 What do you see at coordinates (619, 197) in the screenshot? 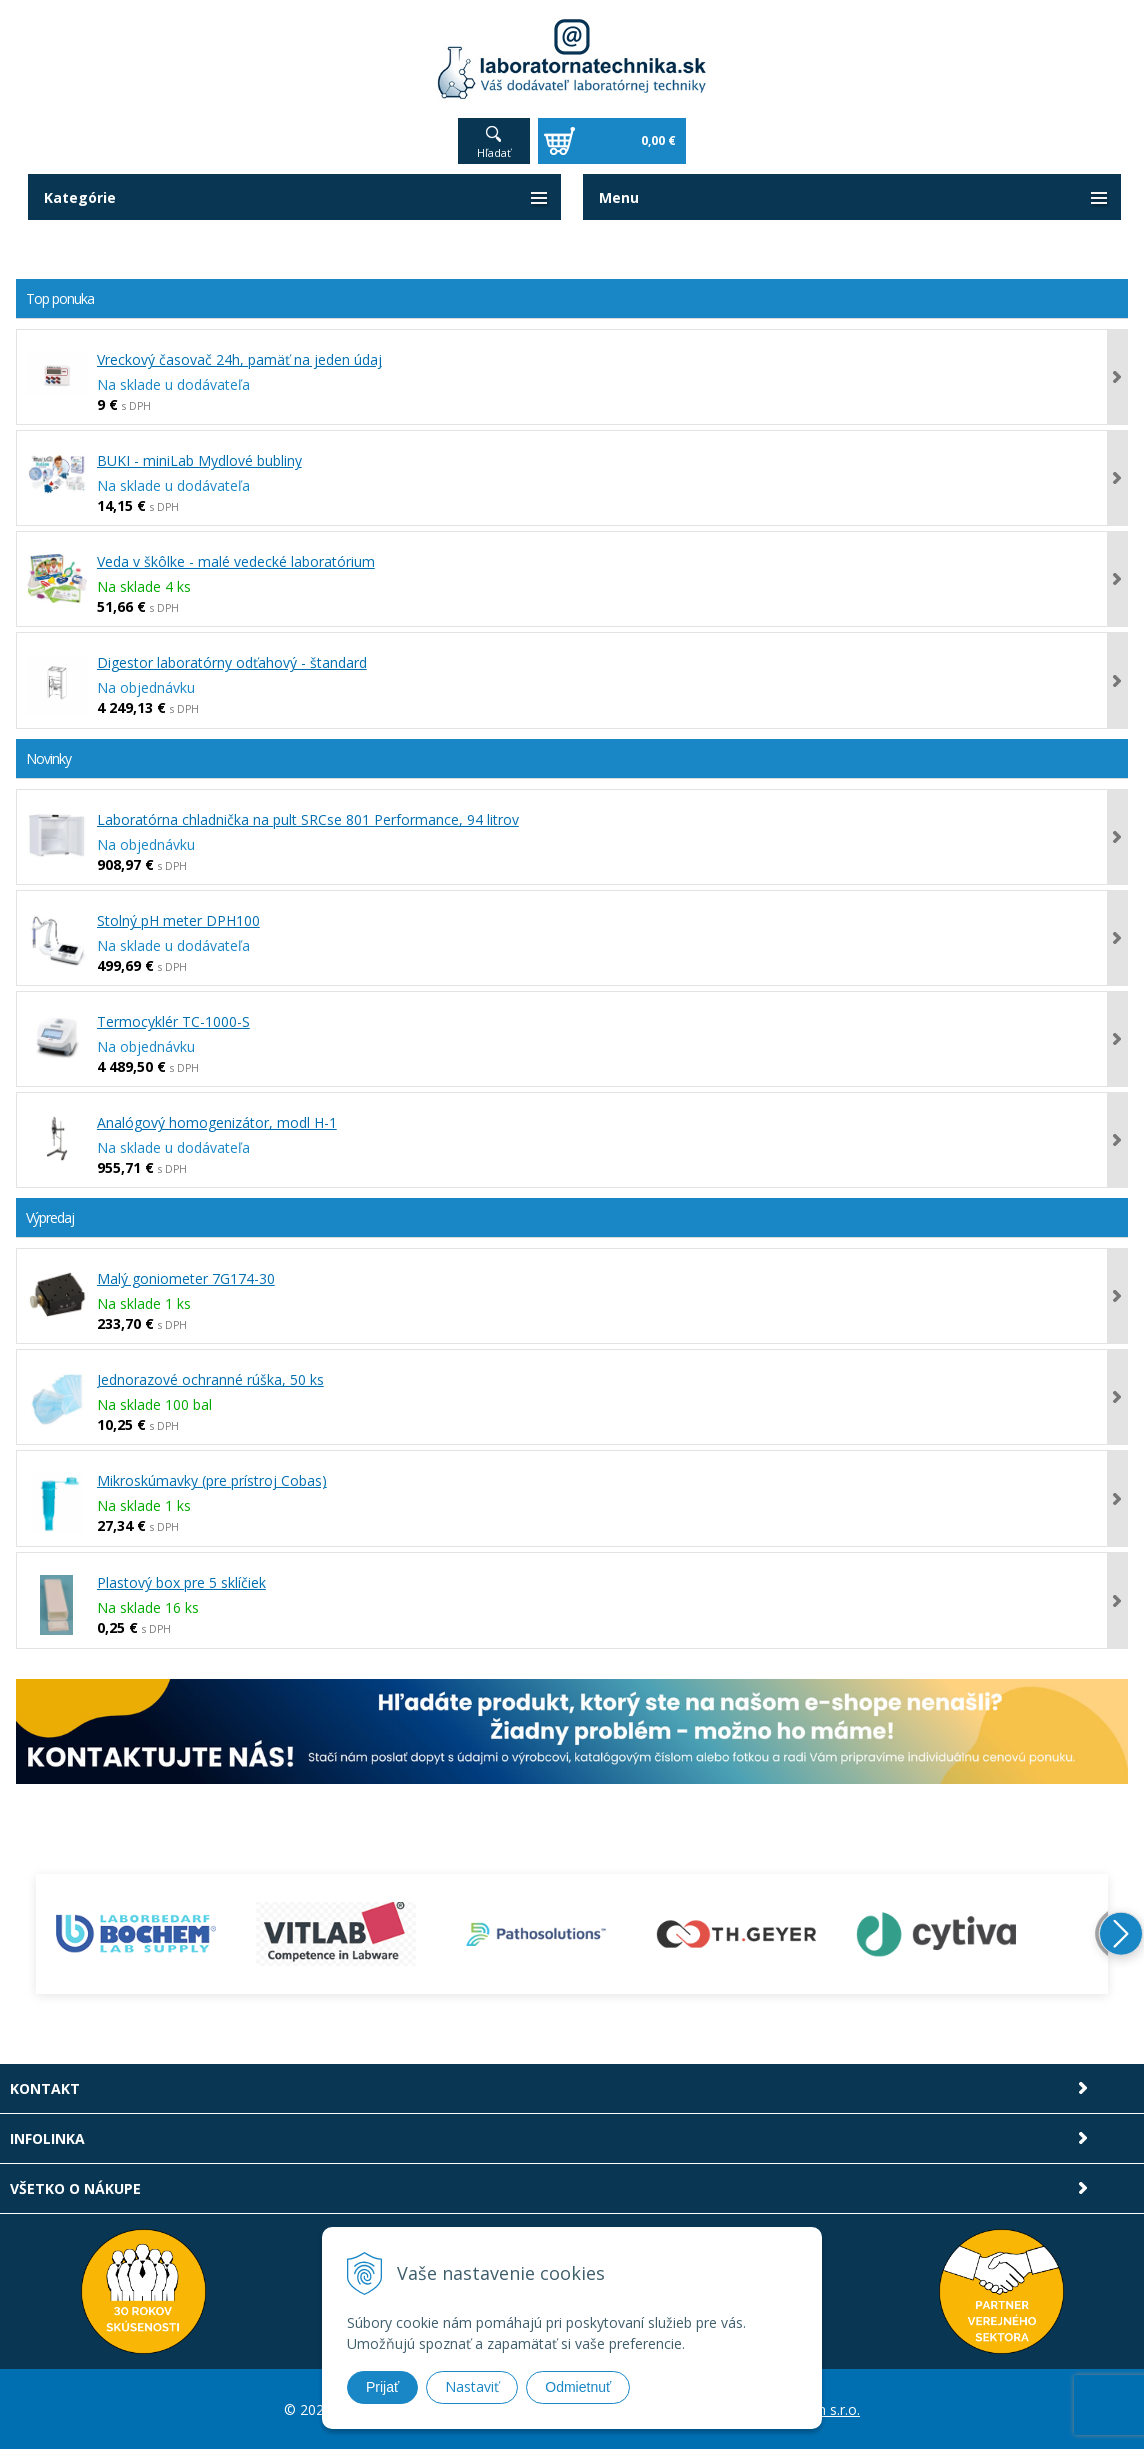
I see `Menu` at bounding box center [619, 197].